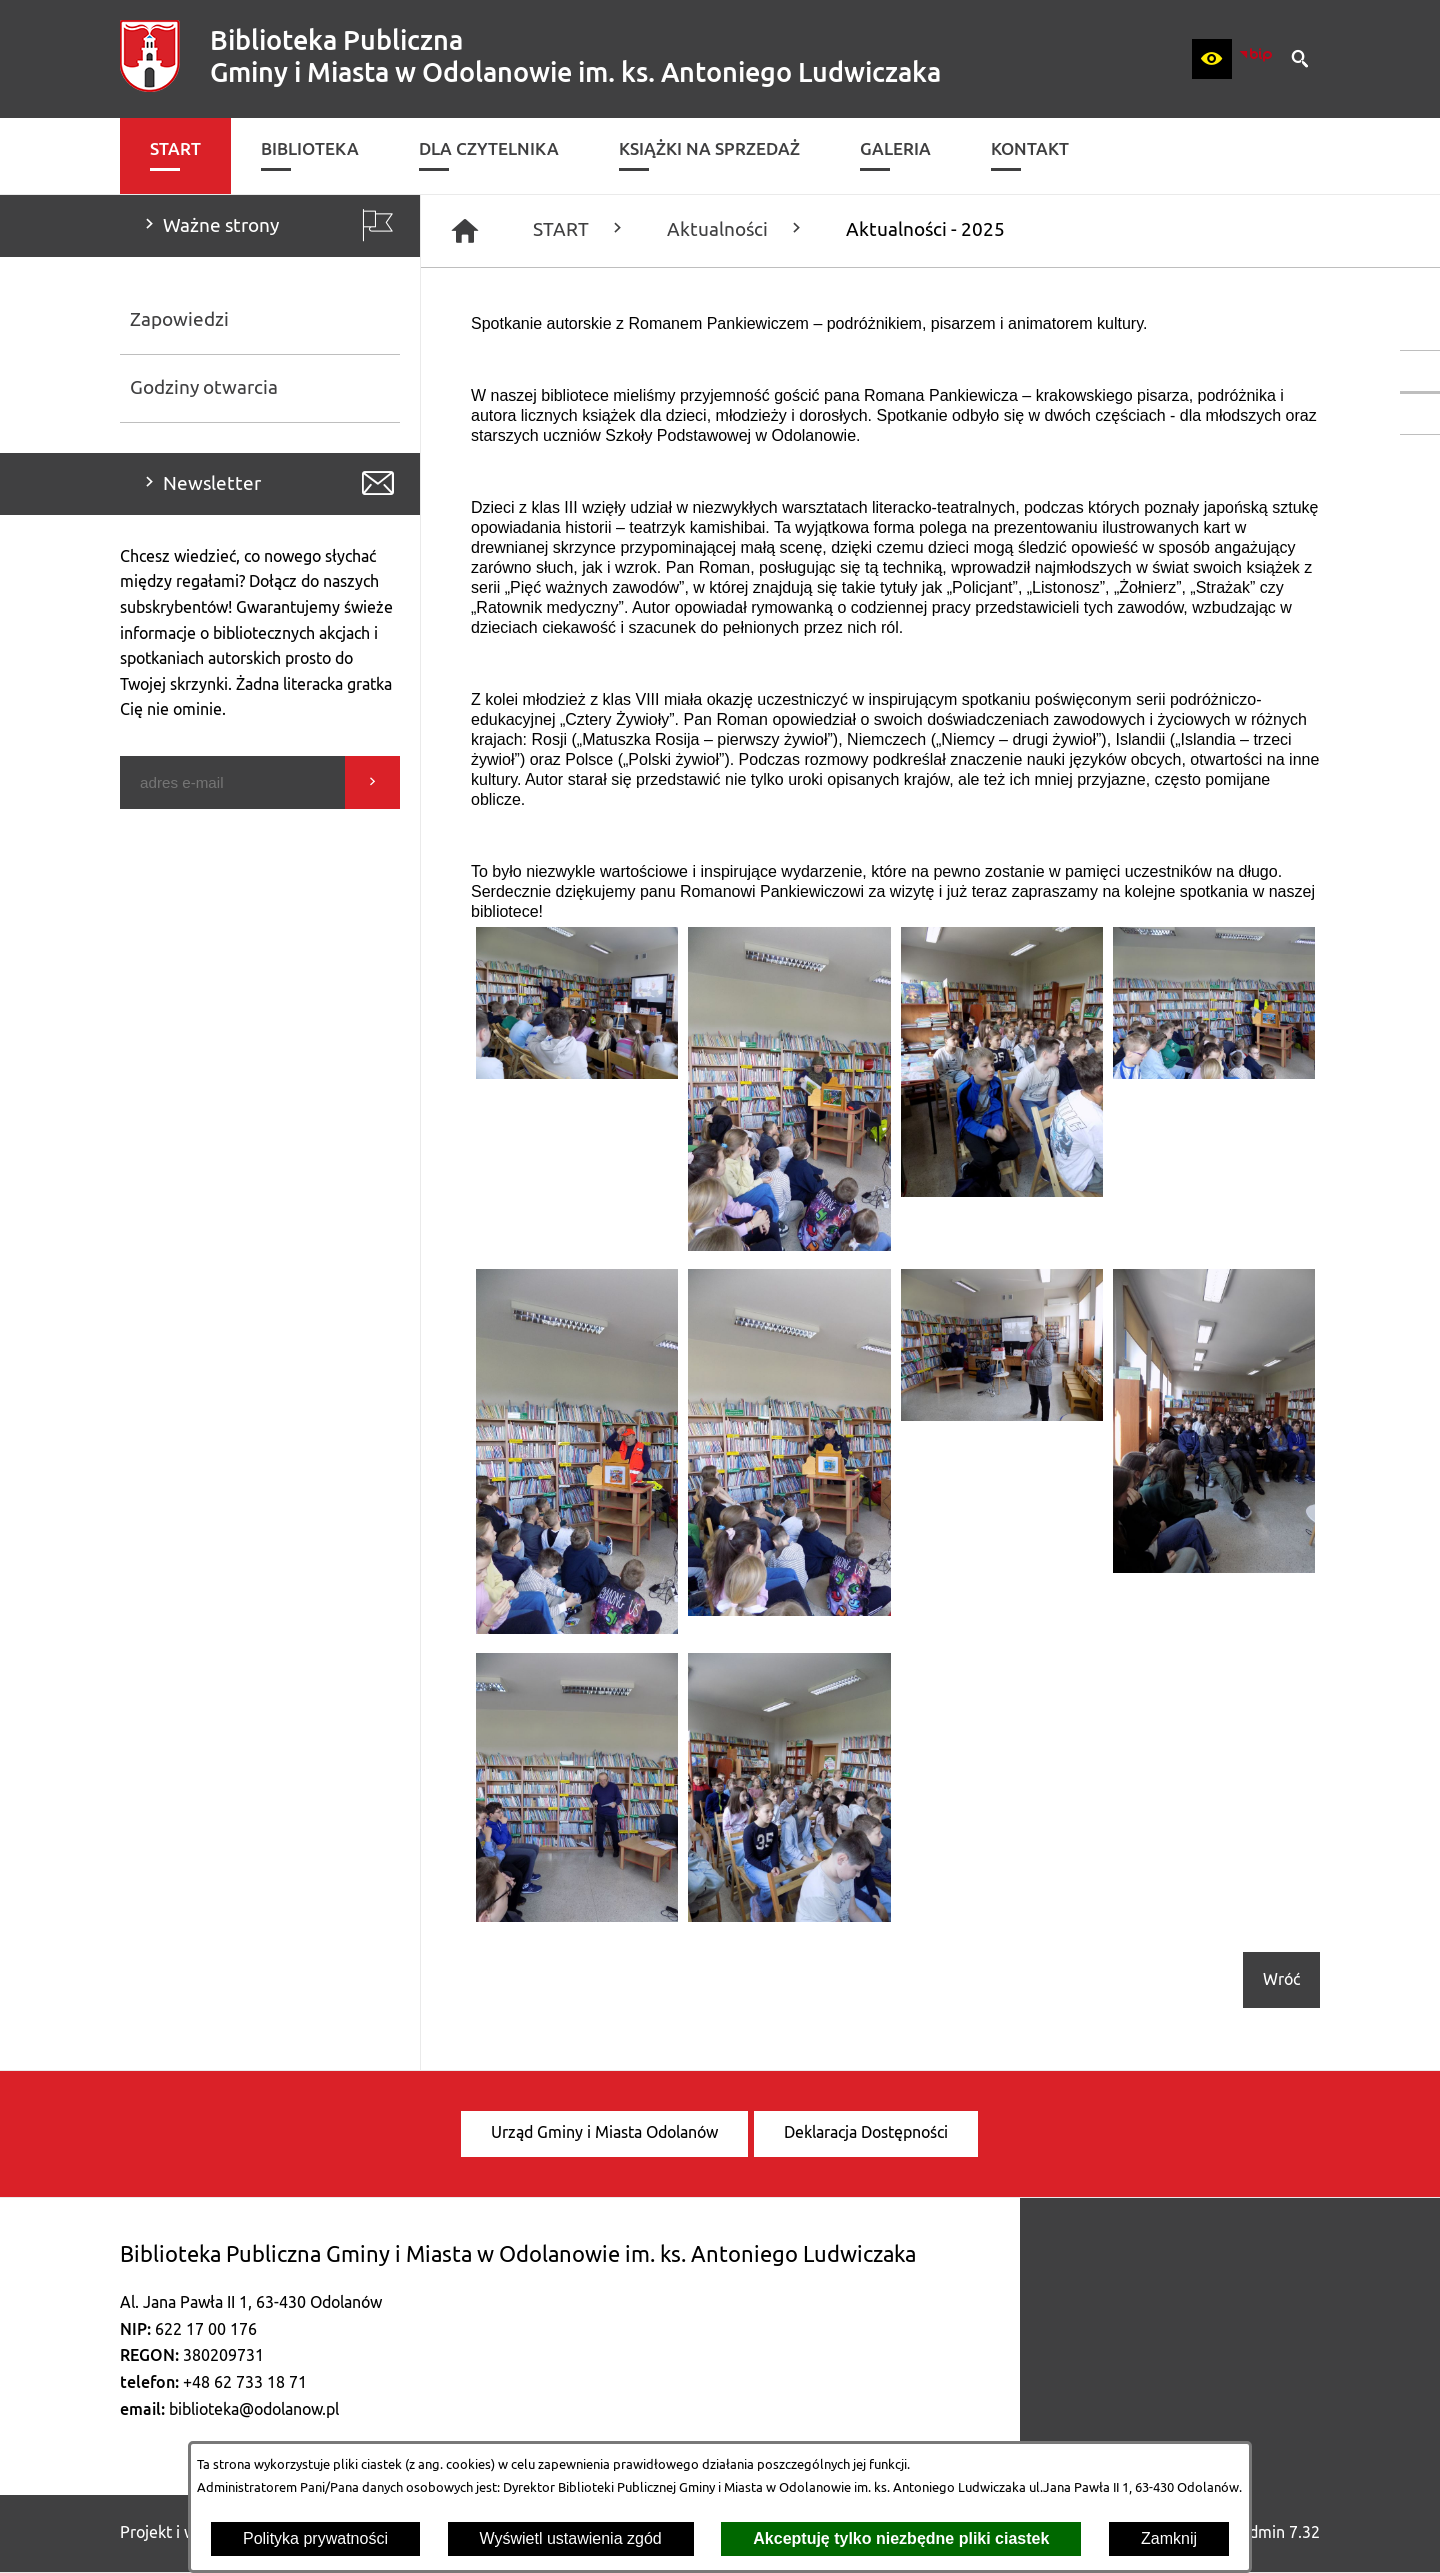 Image resolution: width=1440 pixels, height=2573 pixels. Describe the element at coordinates (204, 388) in the screenshot. I see `Godziny otwarcia [menuitem]` at that location.